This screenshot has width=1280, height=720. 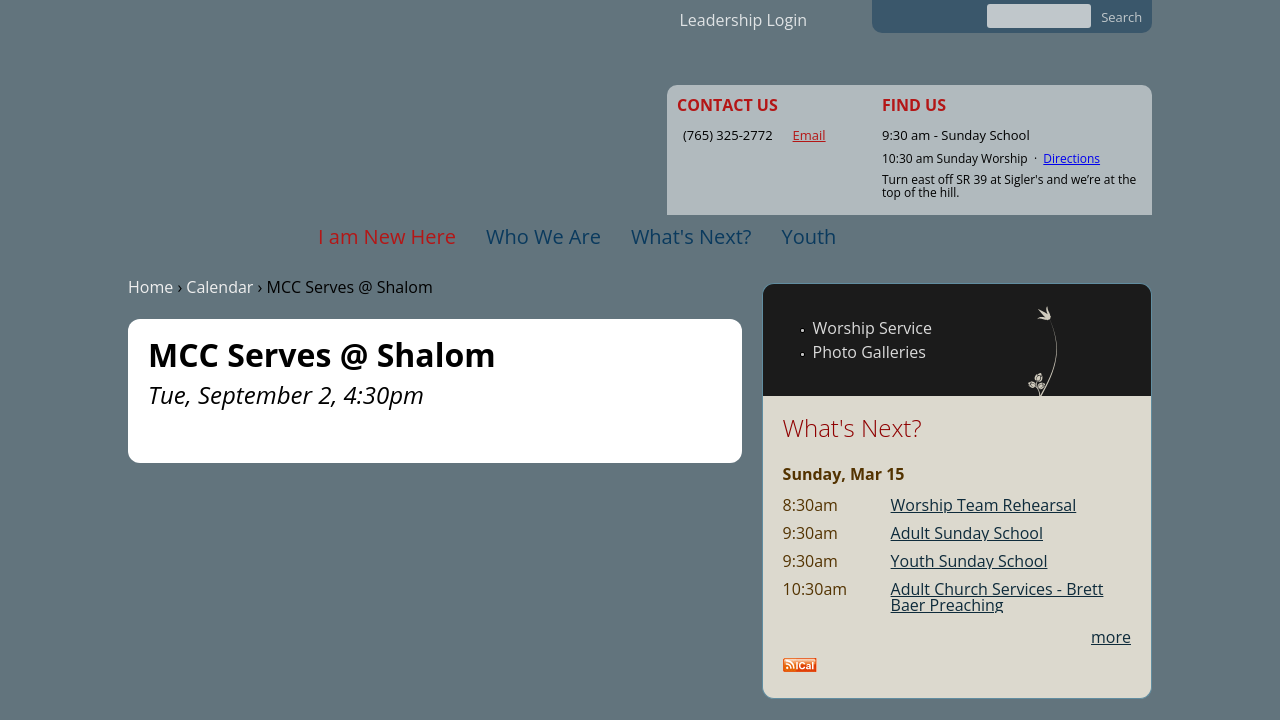 What do you see at coordinates (543, 236) in the screenshot?
I see `Who We Are` at bounding box center [543, 236].